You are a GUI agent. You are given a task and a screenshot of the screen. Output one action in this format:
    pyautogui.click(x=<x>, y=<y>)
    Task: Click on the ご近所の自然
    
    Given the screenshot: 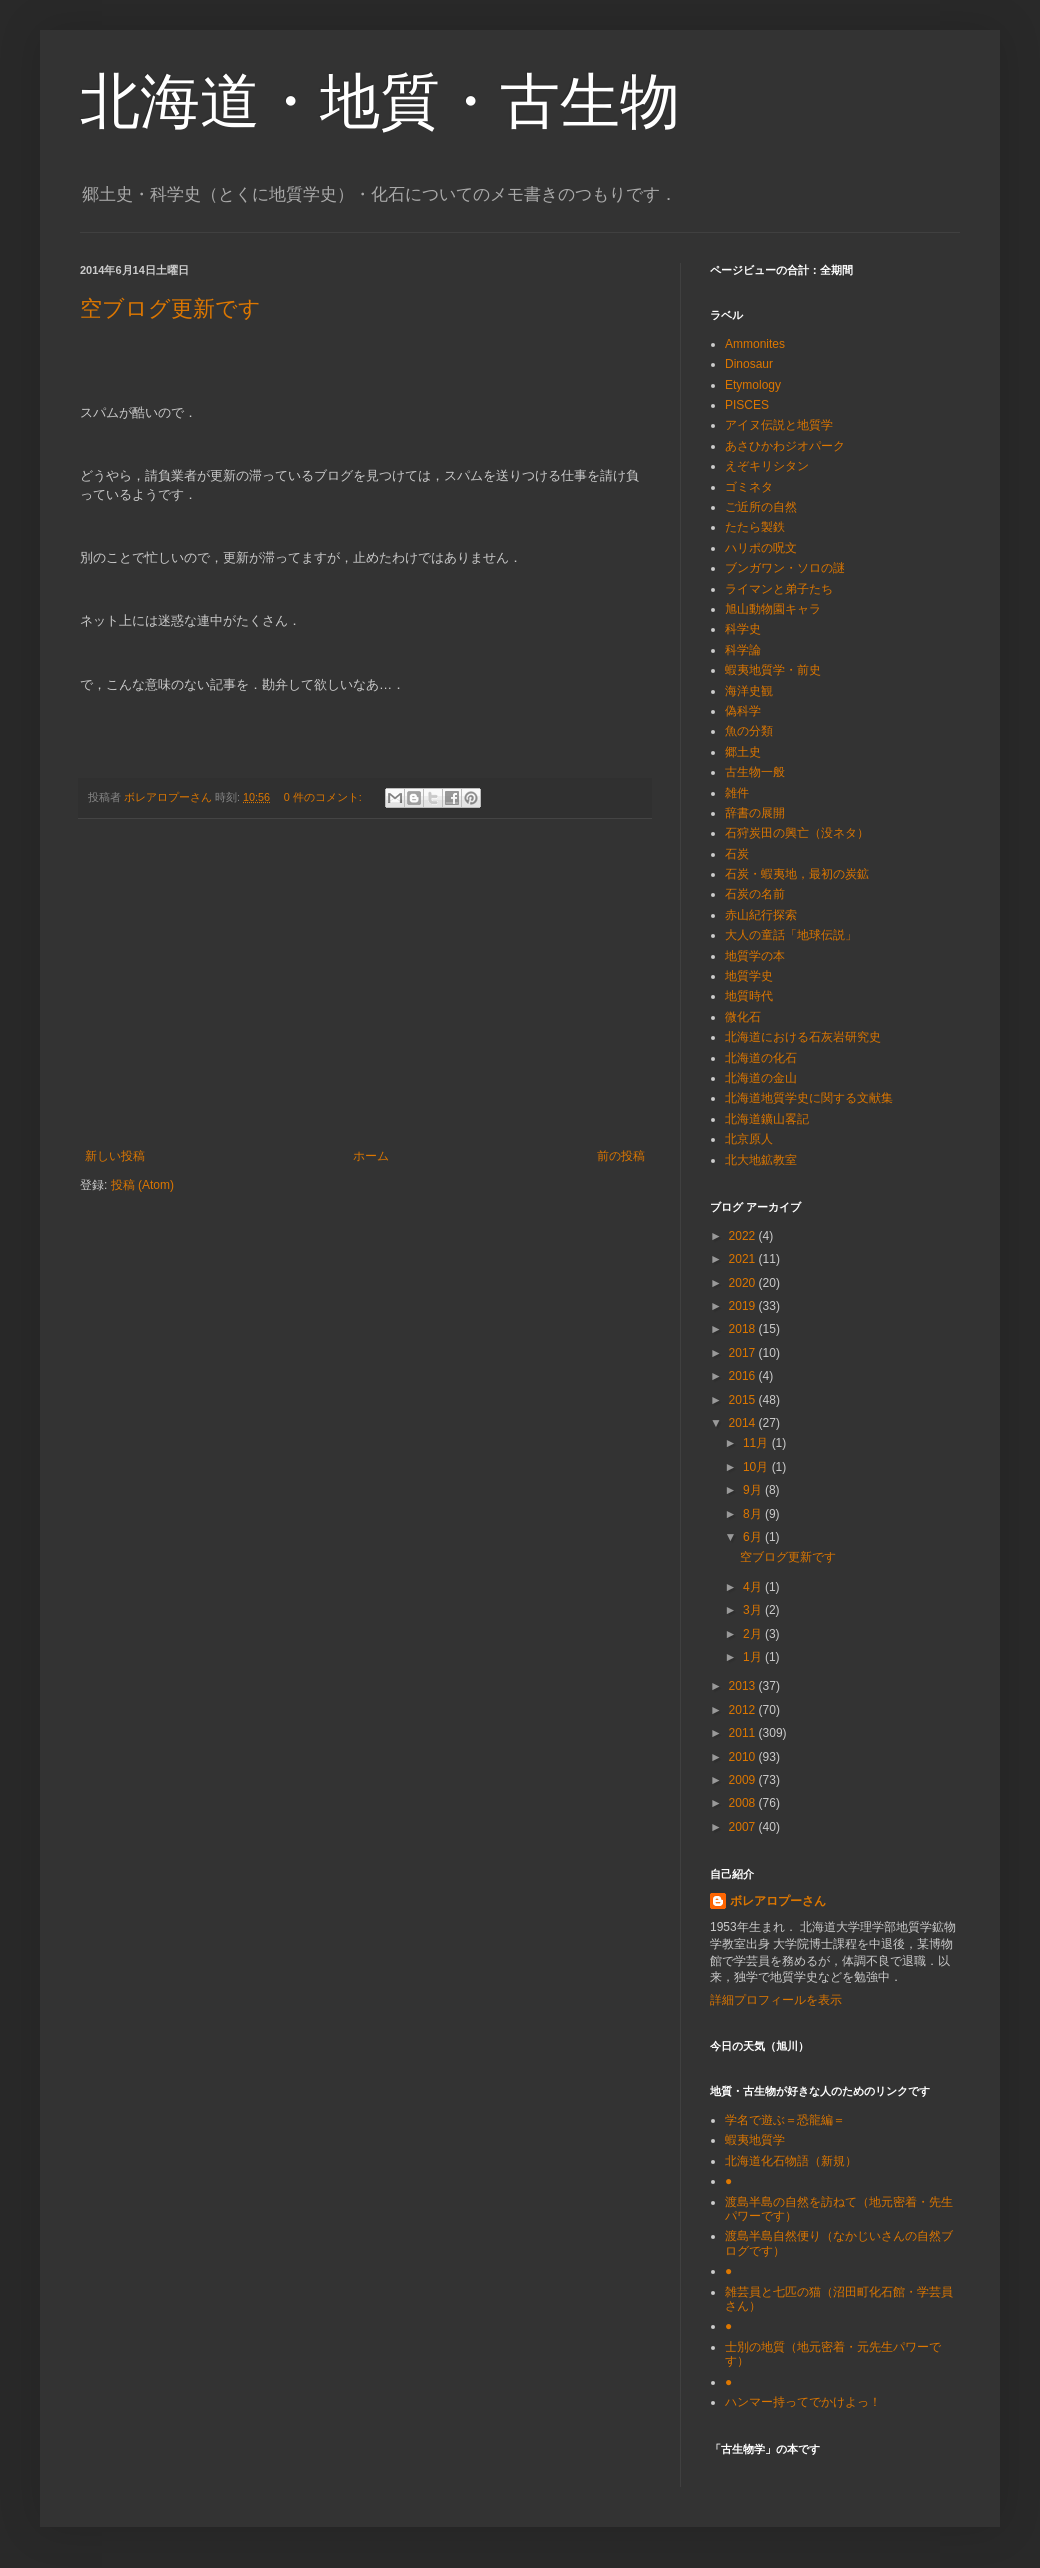 What is the action you would take?
    pyautogui.click(x=761, y=507)
    